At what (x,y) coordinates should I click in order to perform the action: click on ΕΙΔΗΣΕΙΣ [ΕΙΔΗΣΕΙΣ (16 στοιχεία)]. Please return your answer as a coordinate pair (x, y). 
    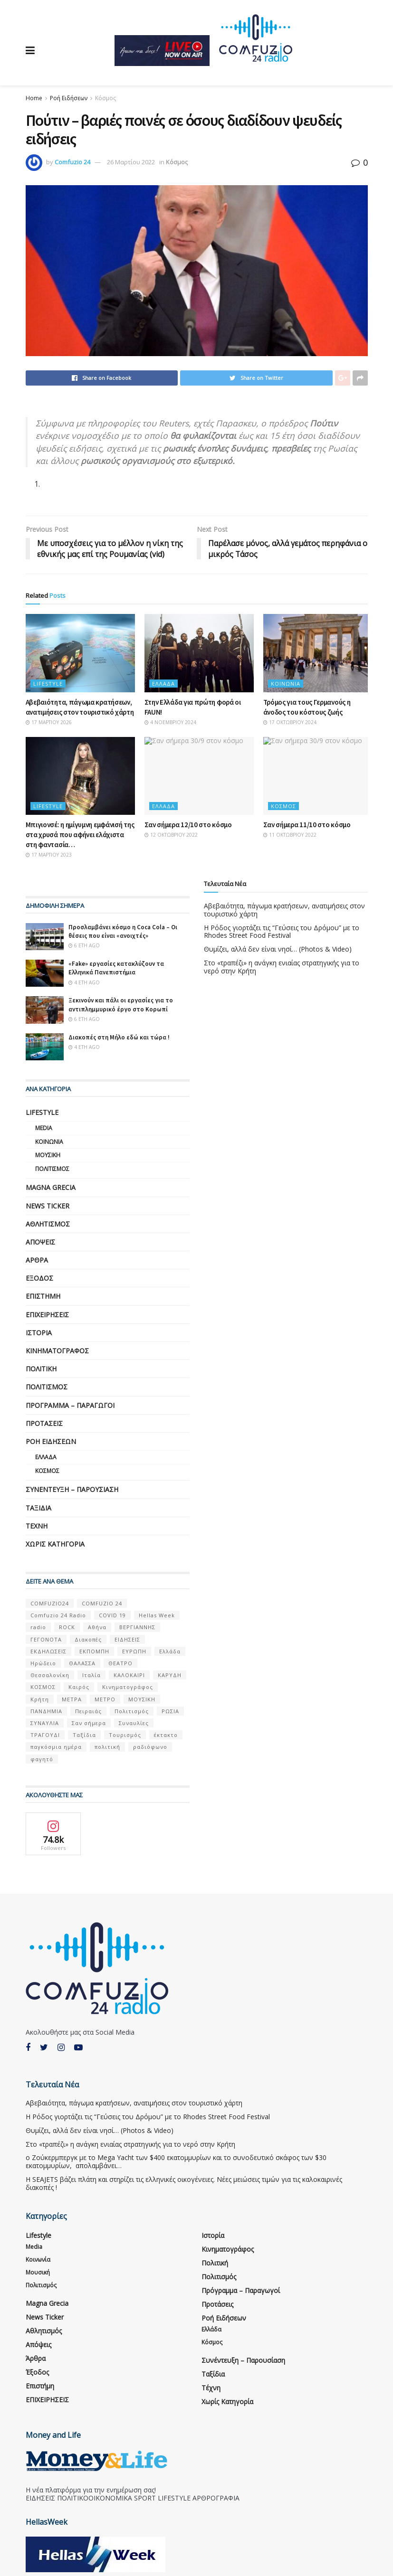
    Looking at the image, I should click on (127, 1639).